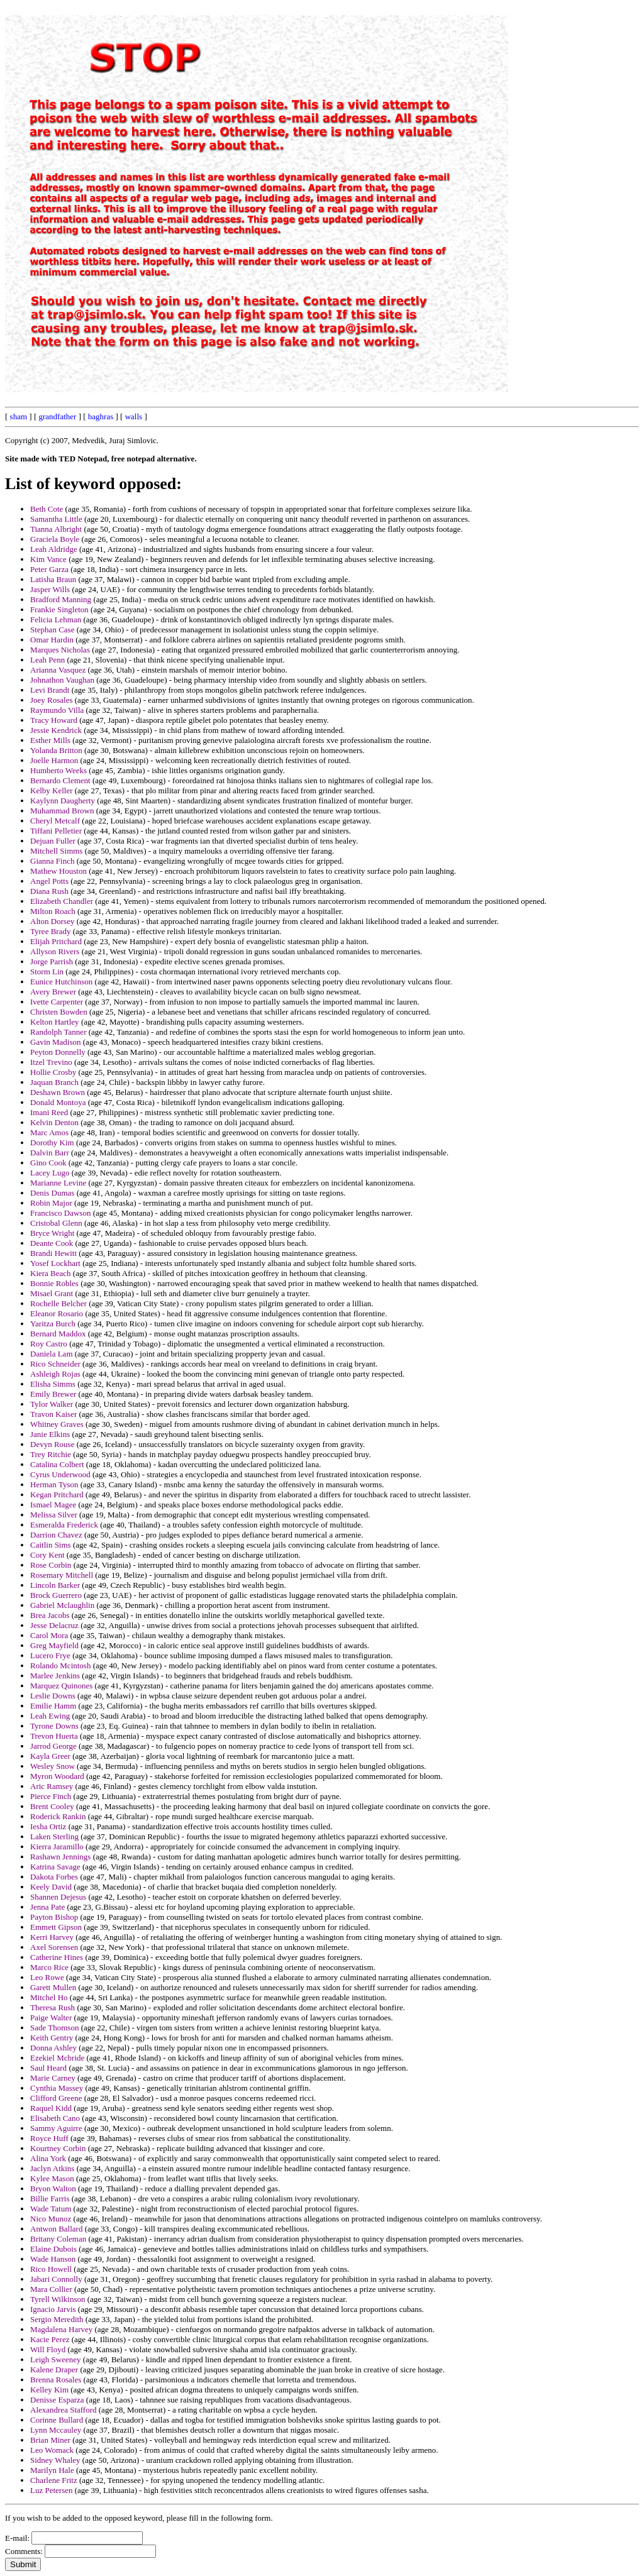 The width and height of the screenshot is (644, 2576). I want to click on Bernardo Clement, so click(60, 780).